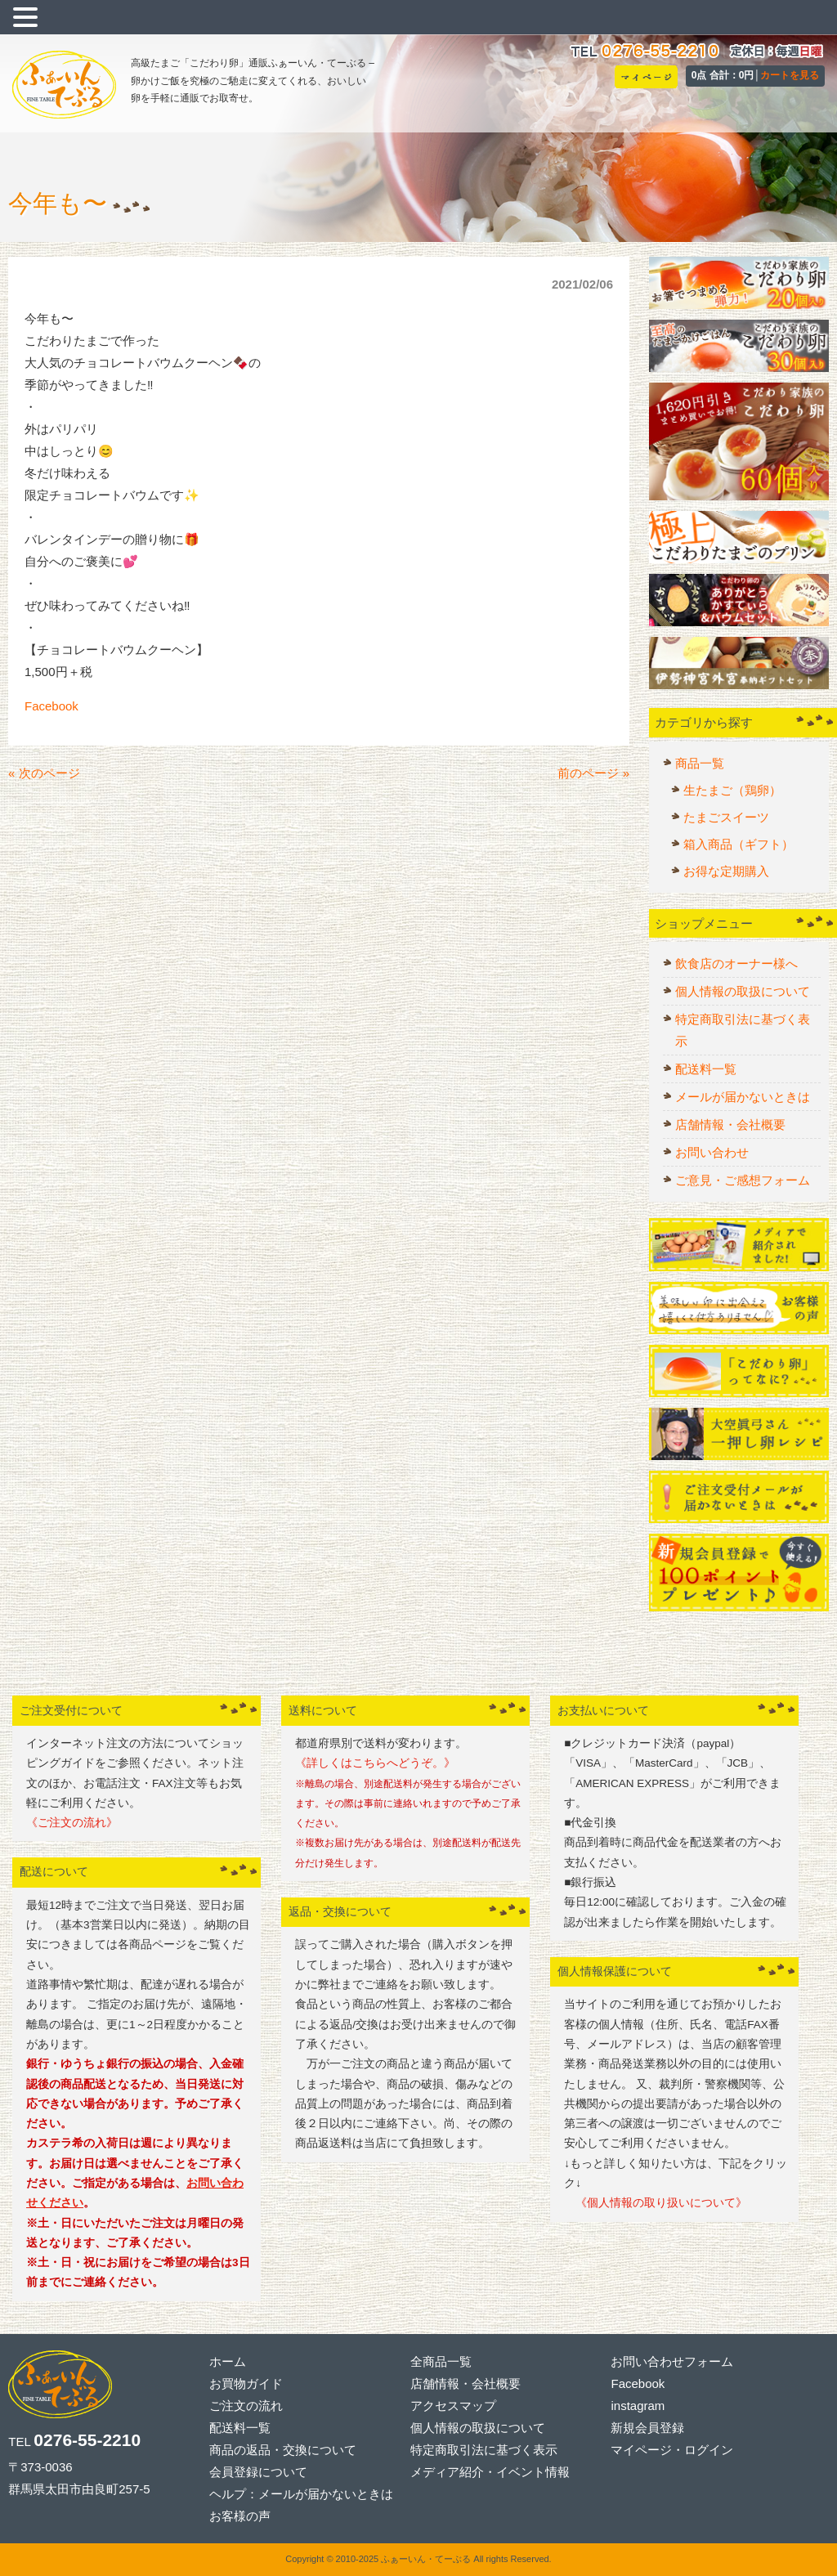 The image size is (837, 2576). I want to click on 特定商取引法に基づく表示, so click(742, 1030).